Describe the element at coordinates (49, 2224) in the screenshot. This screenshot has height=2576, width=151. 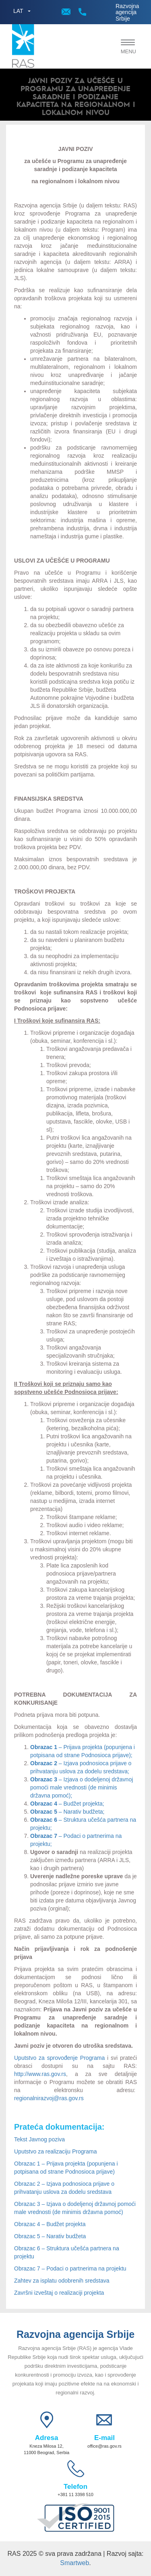
I see `Obrazac 4 – Budžet projekta` at that location.